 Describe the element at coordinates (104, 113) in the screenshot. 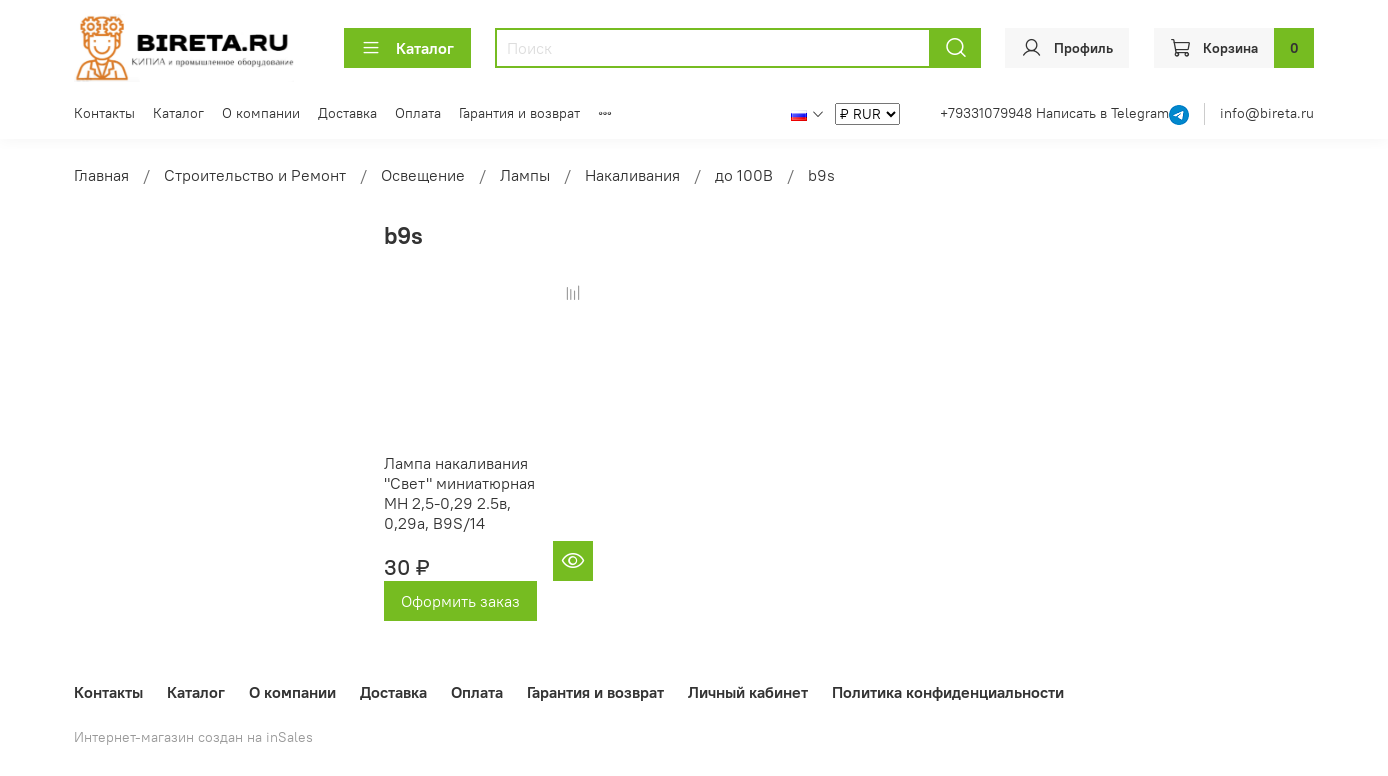

I see `Контакты` at that location.